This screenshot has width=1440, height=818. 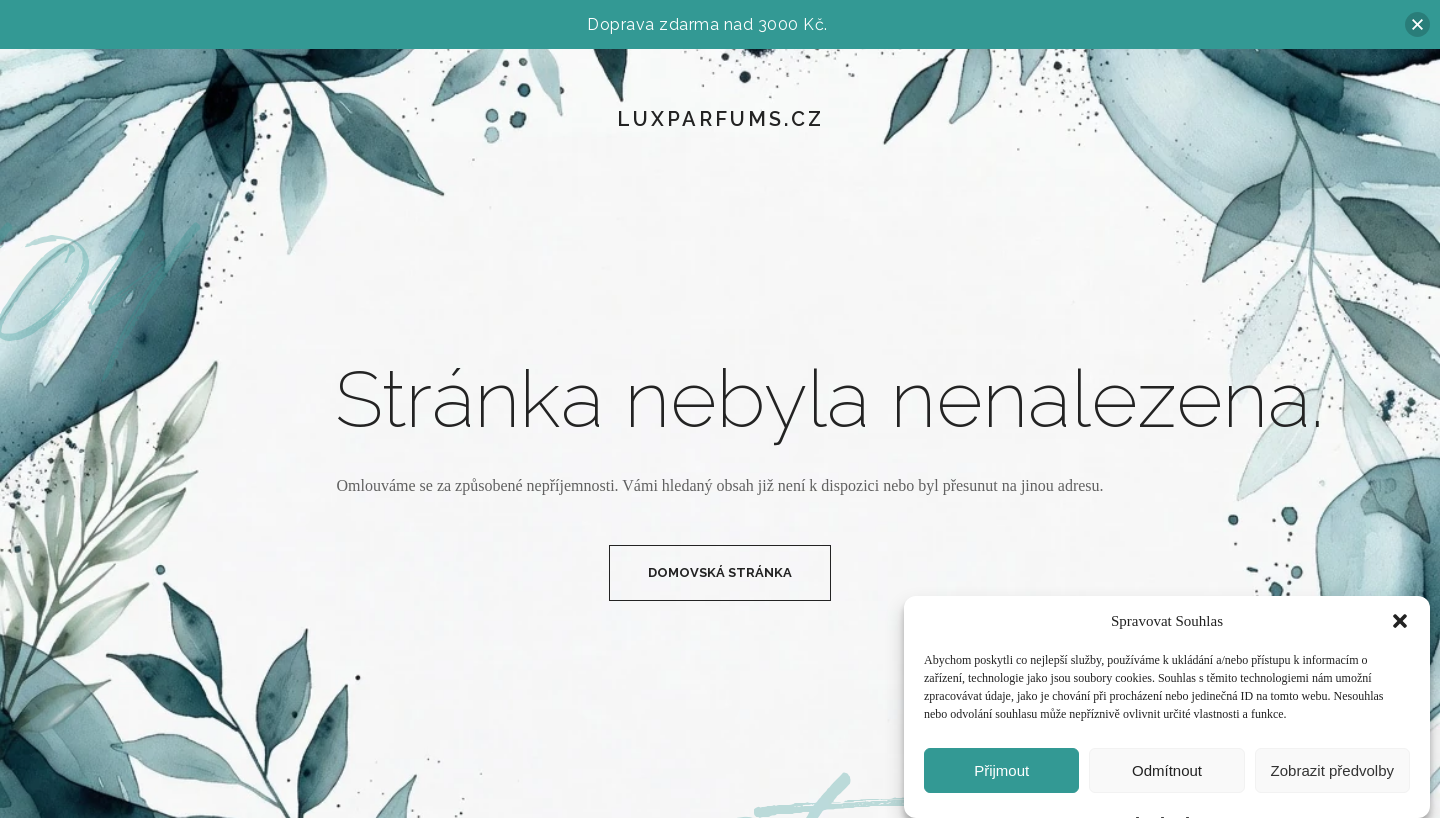 I want to click on Domovská Stránka, so click(x=720, y=572).